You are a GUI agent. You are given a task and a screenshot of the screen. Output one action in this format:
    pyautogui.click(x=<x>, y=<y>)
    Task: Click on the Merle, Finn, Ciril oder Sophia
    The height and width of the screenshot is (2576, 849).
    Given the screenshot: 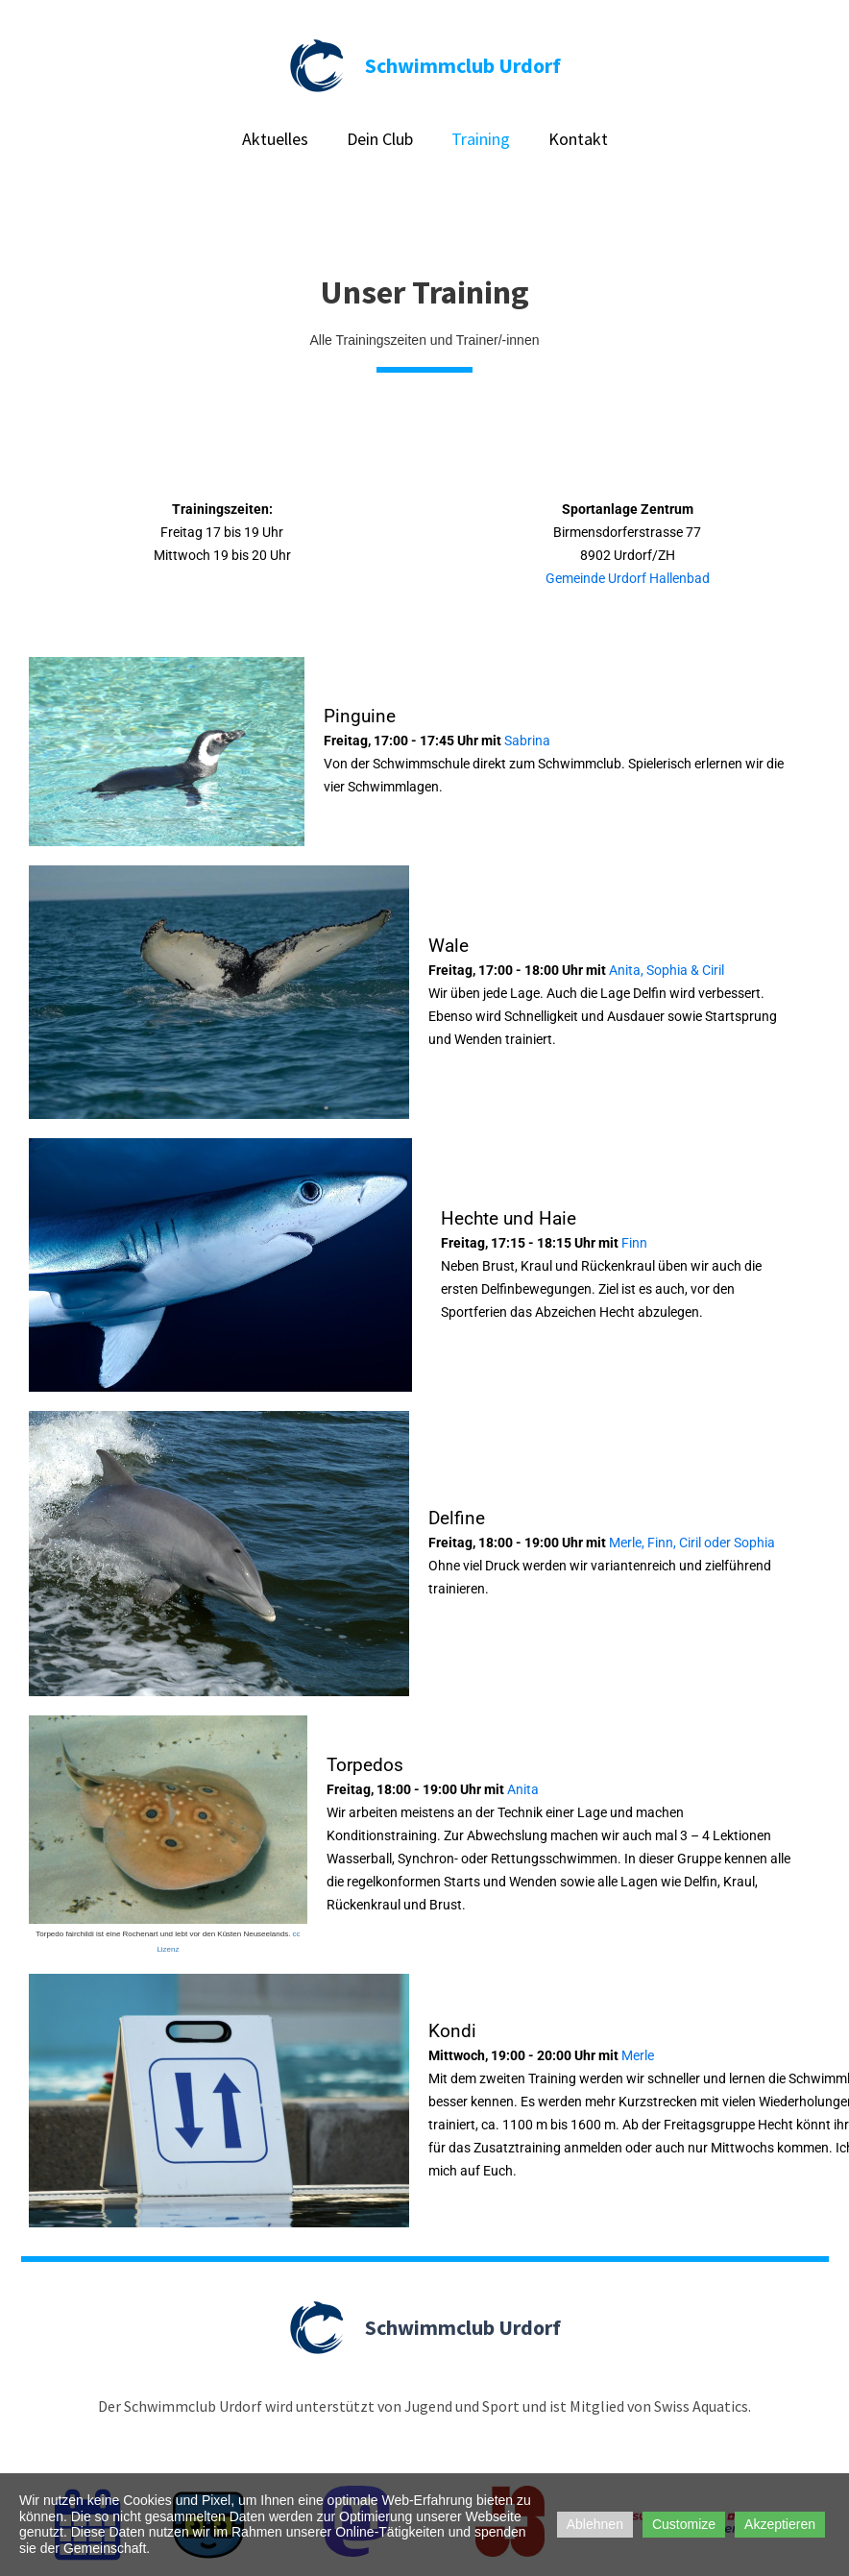 What is the action you would take?
    pyautogui.click(x=692, y=1542)
    